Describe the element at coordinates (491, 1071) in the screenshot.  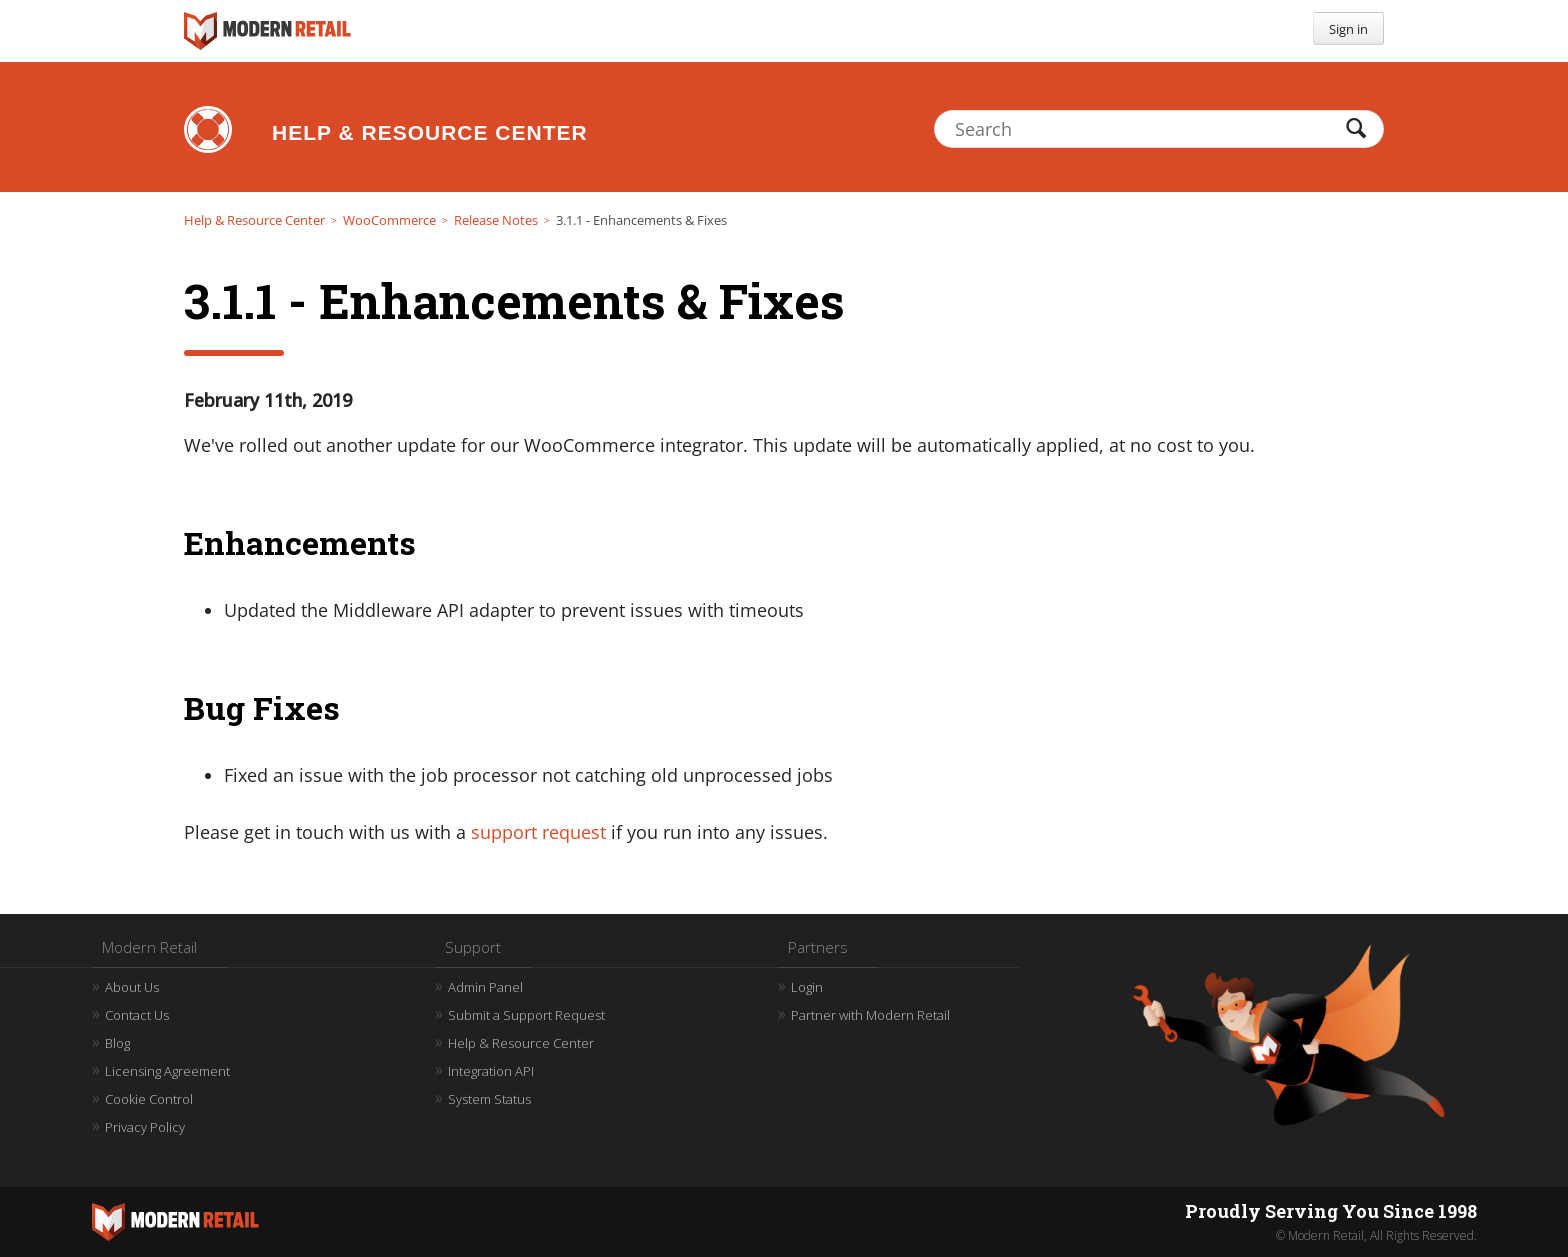
I see `Integration API` at that location.